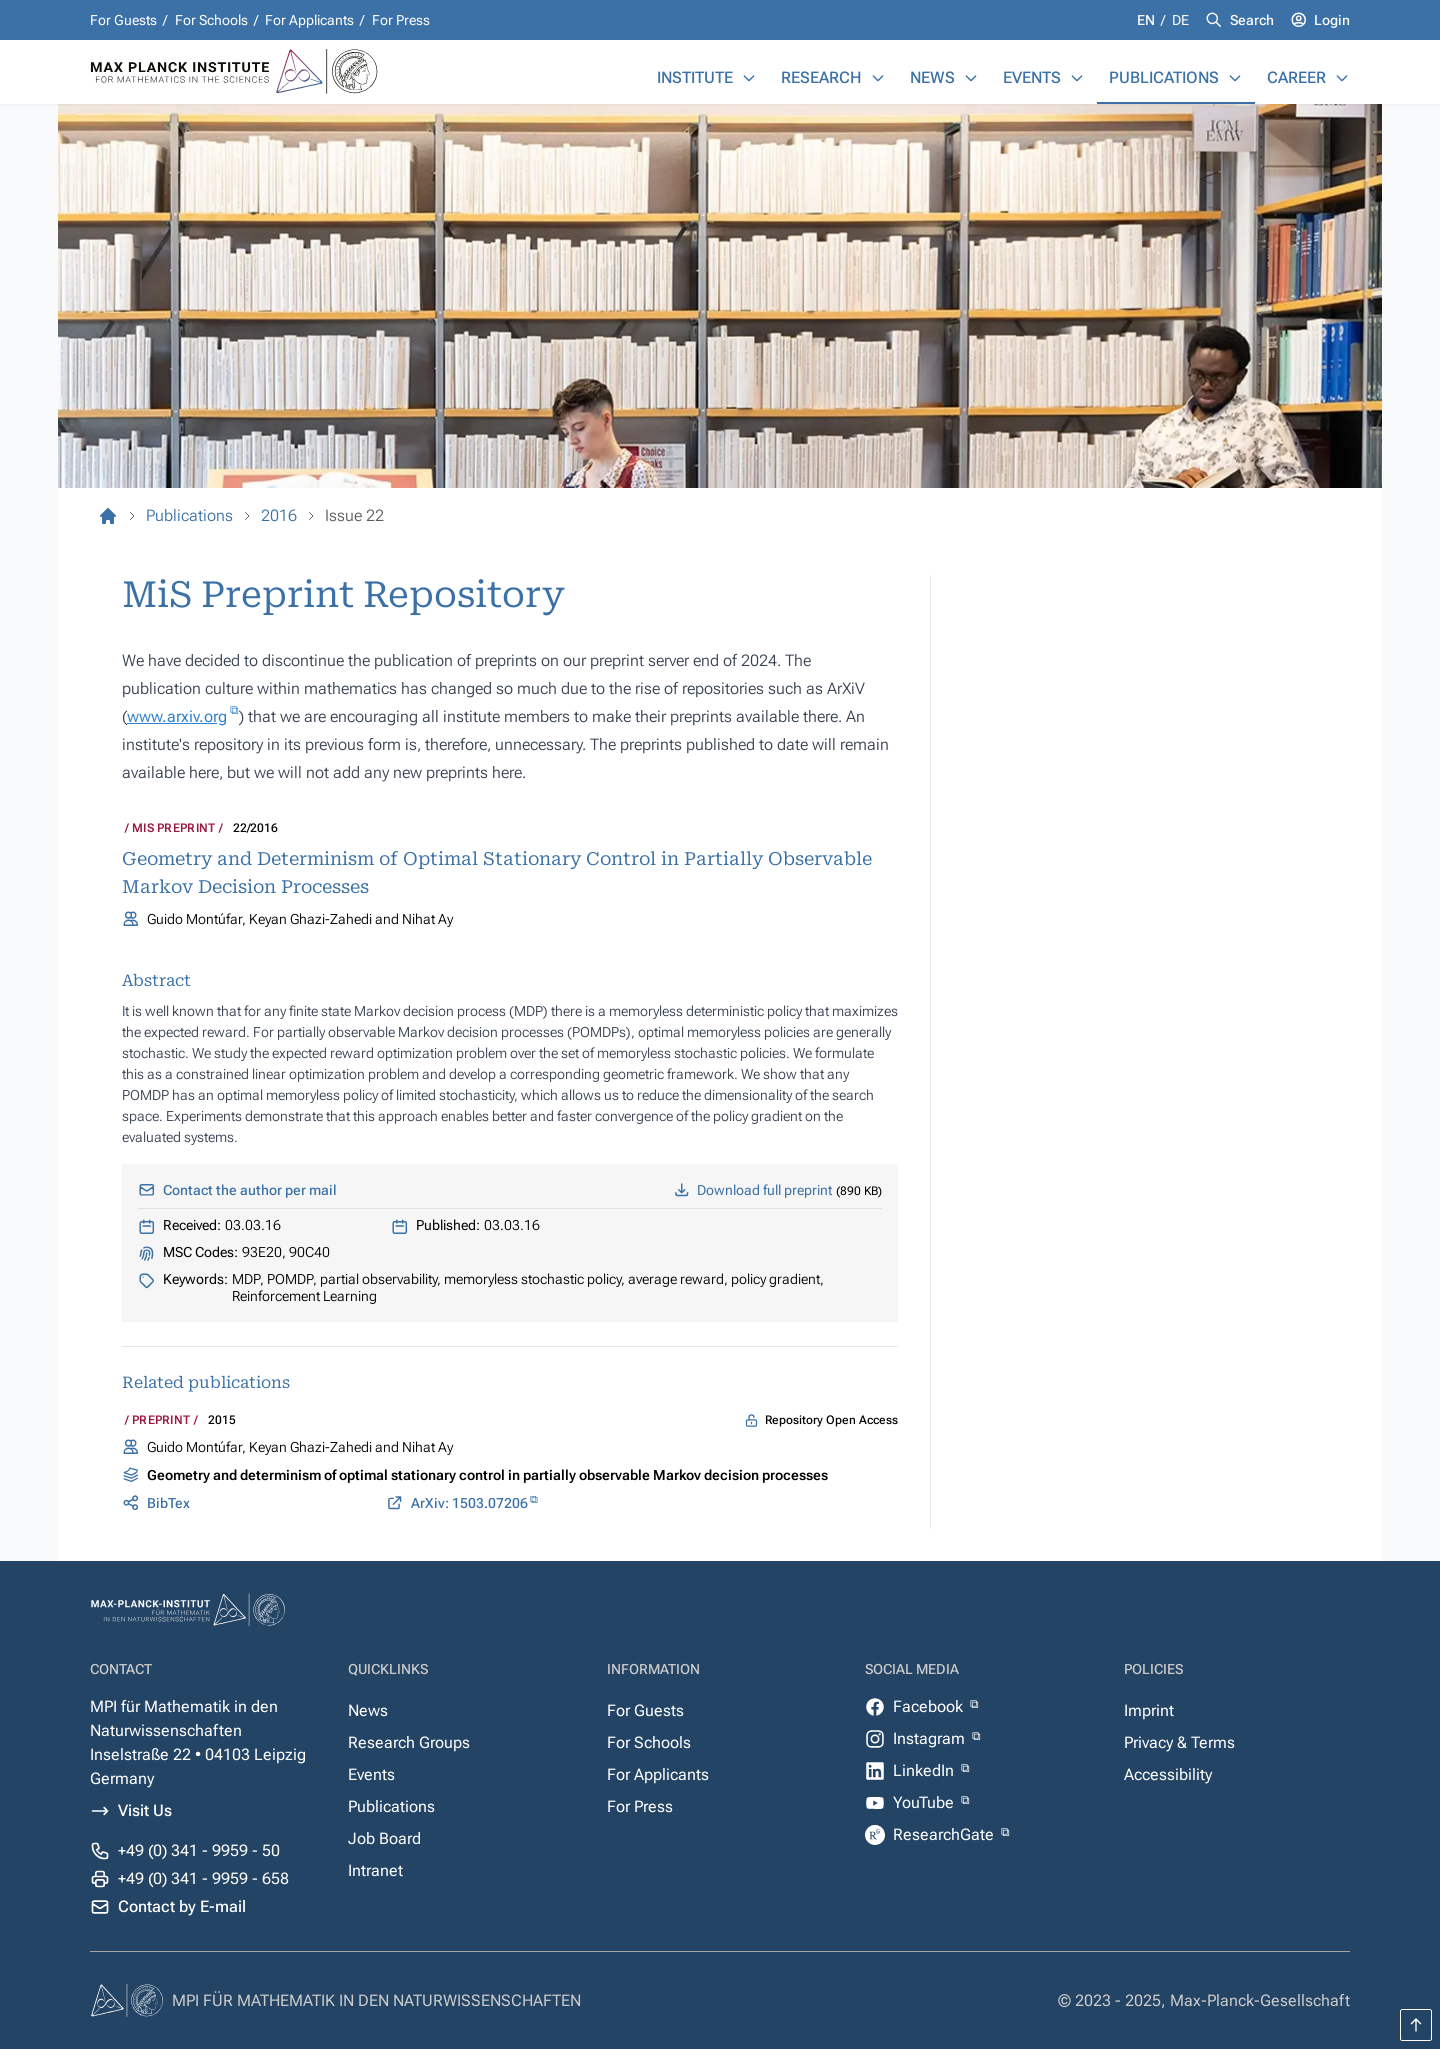 Image resolution: width=1440 pixels, height=2049 pixels. Describe the element at coordinates (375, 1870) in the screenshot. I see `Intranet` at that location.